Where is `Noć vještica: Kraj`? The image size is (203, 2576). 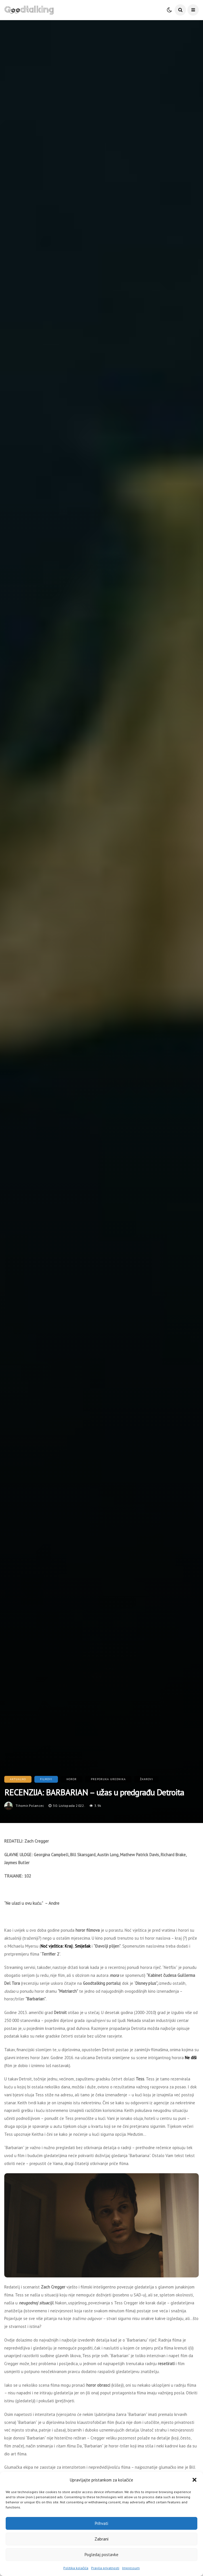
Noć vještica: Kraj is located at coordinates (56, 1946).